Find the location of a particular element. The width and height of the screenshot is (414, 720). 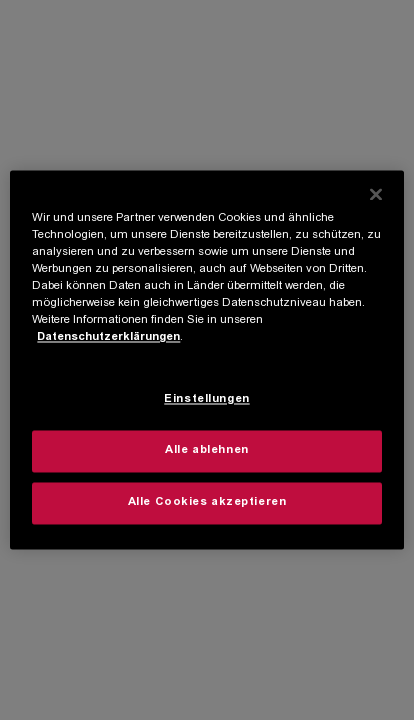

Alle Cookies akzeptieren is located at coordinates (207, 503).